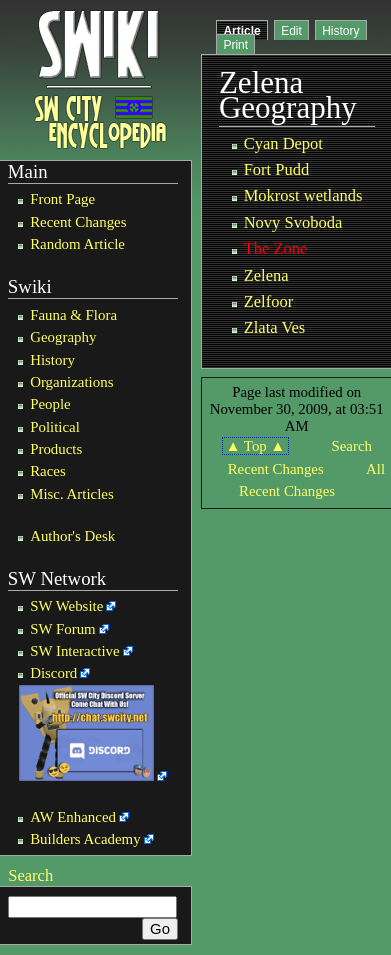 The image size is (391, 955). I want to click on Edit, so click(291, 31).